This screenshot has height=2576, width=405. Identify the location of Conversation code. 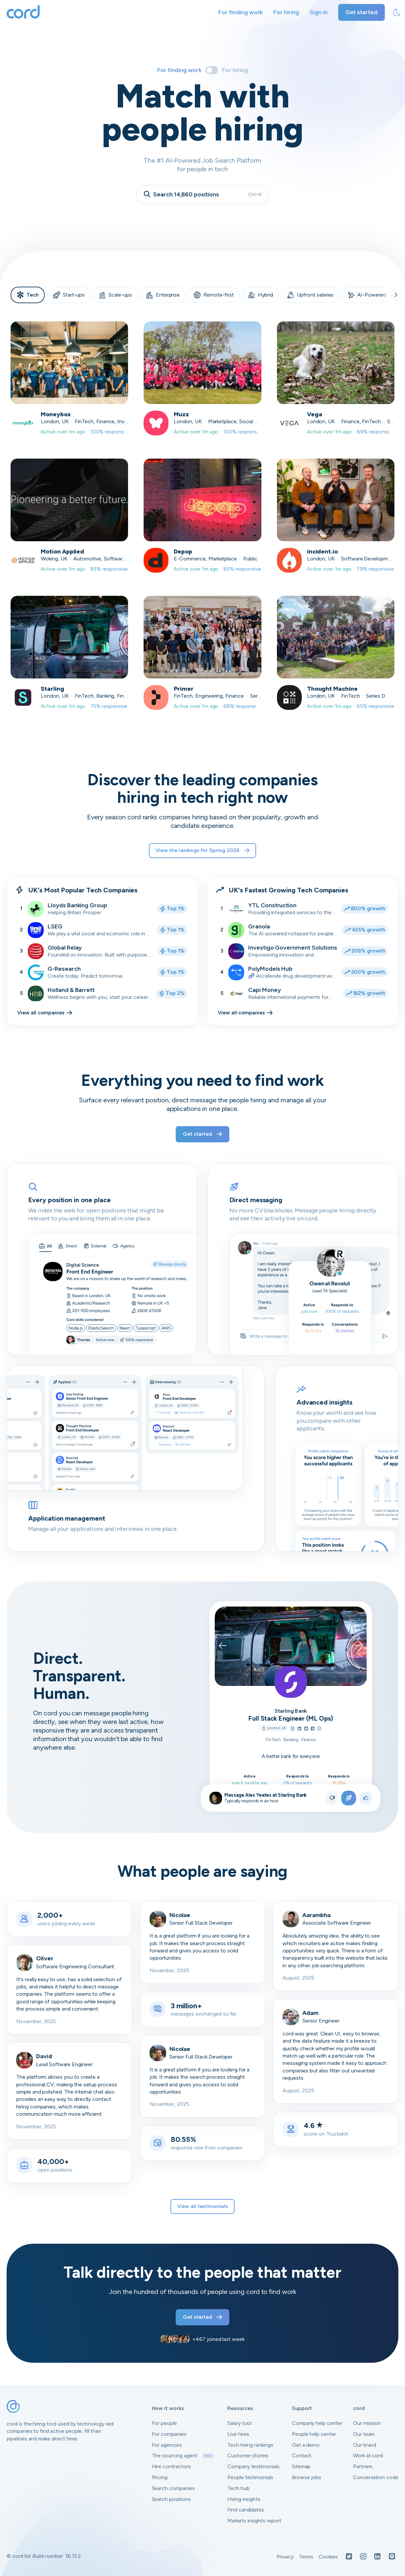
(375, 2477).